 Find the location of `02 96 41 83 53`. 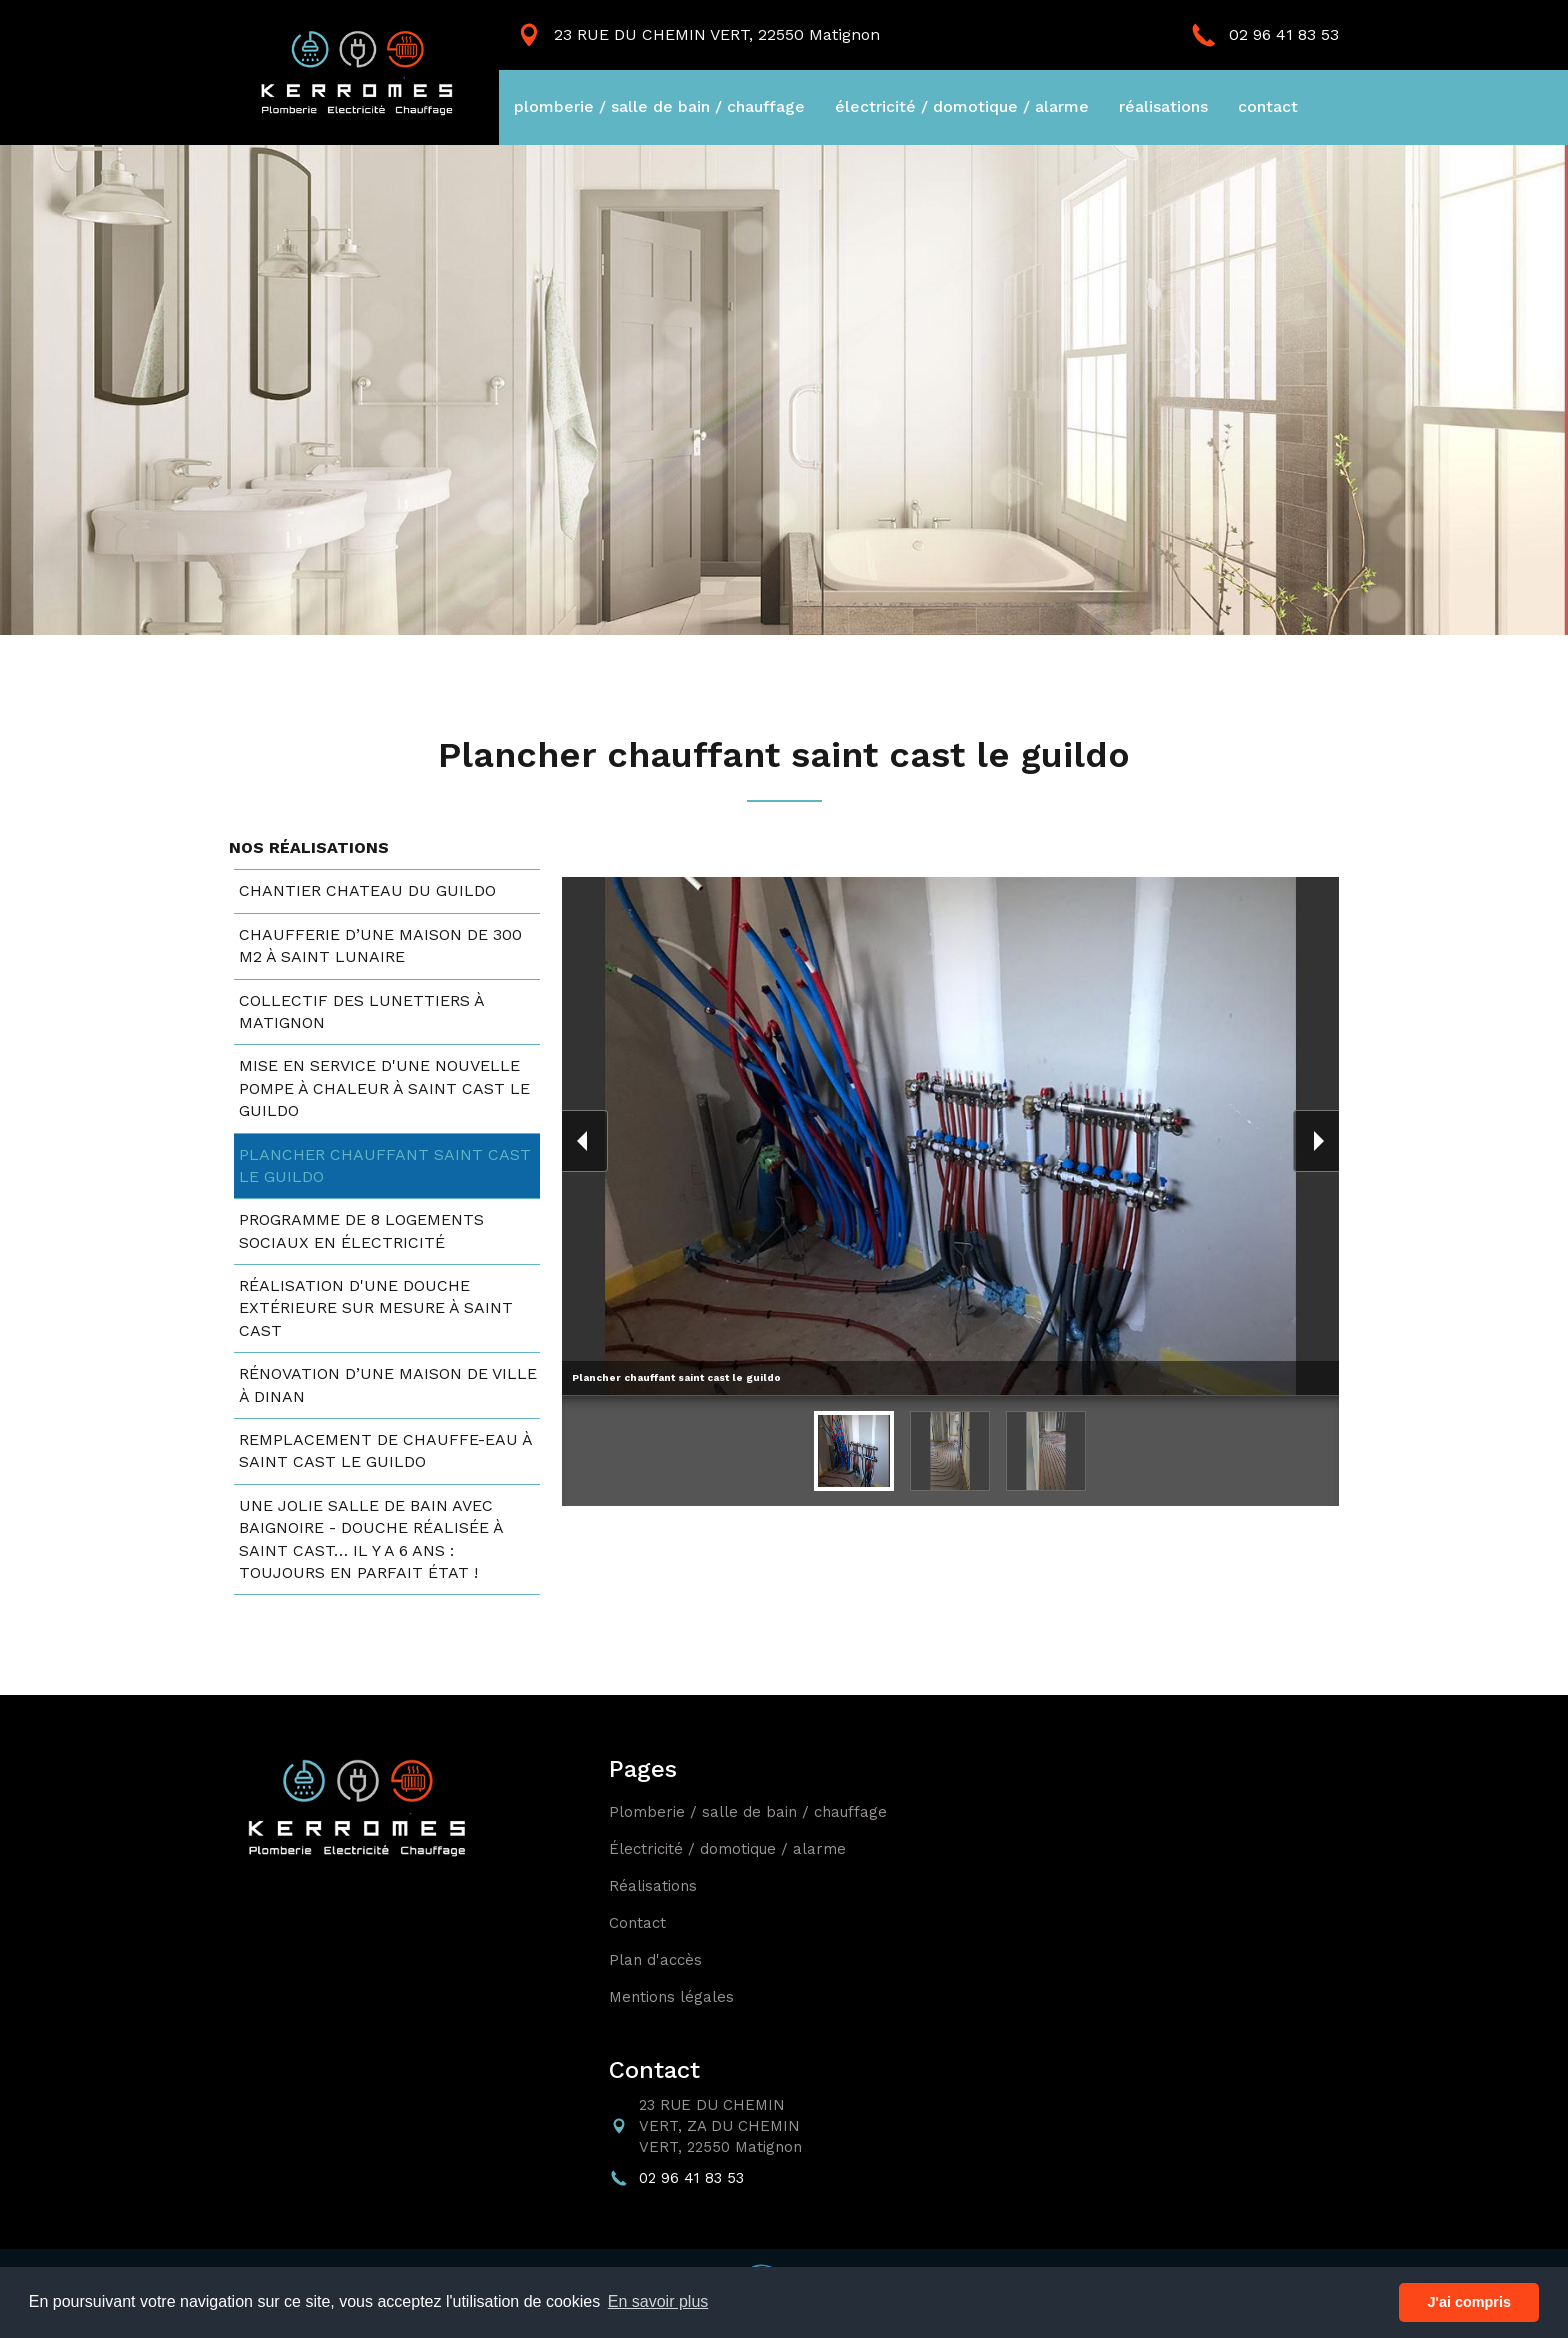

02 96 41 83 53 is located at coordinates (1284, 34).